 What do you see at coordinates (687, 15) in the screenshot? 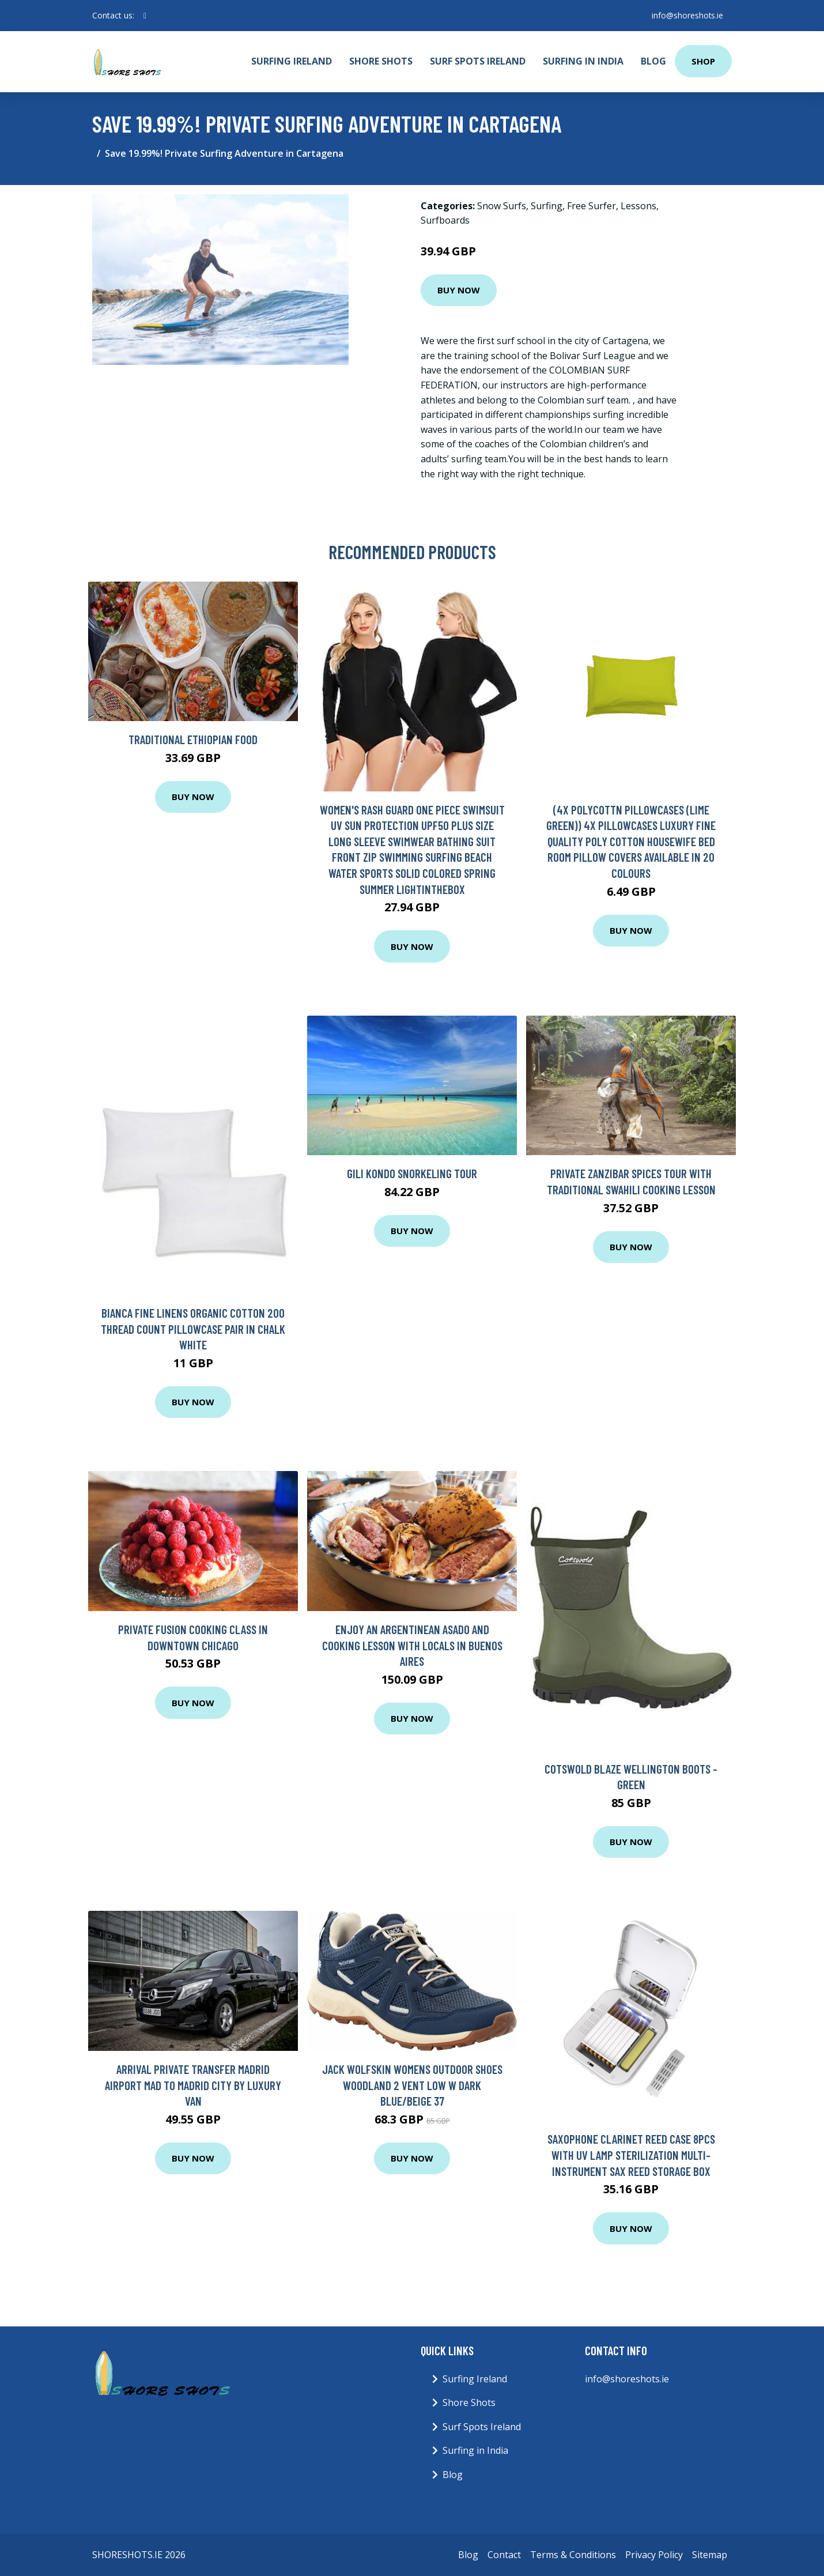
I see `info@shoreshots.ie` at bounding box center [687, 15].